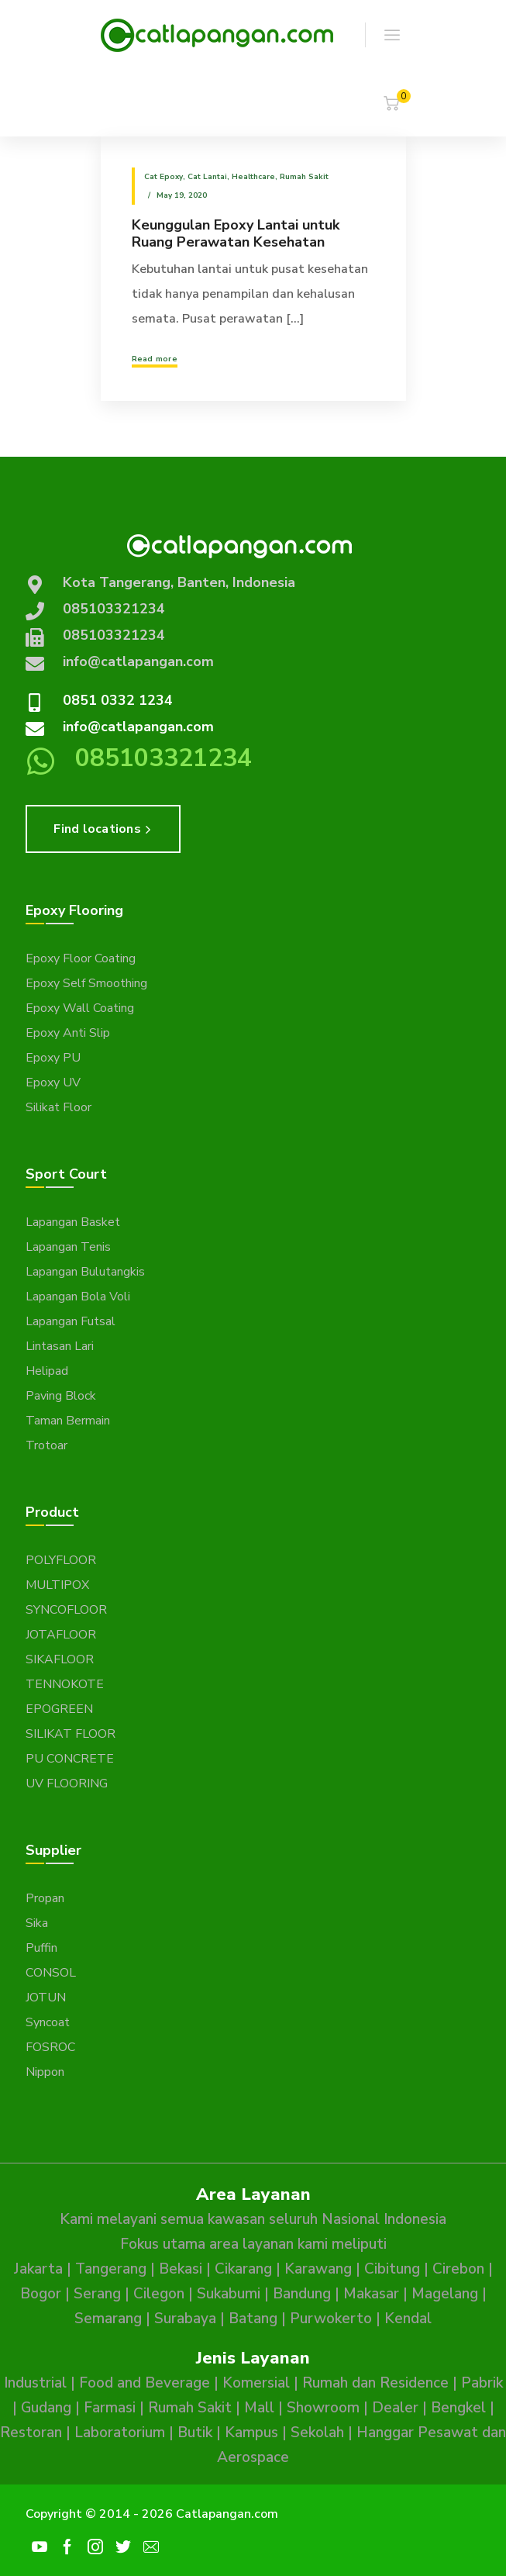  I want to click on Surabaya, so click(185, 2318).